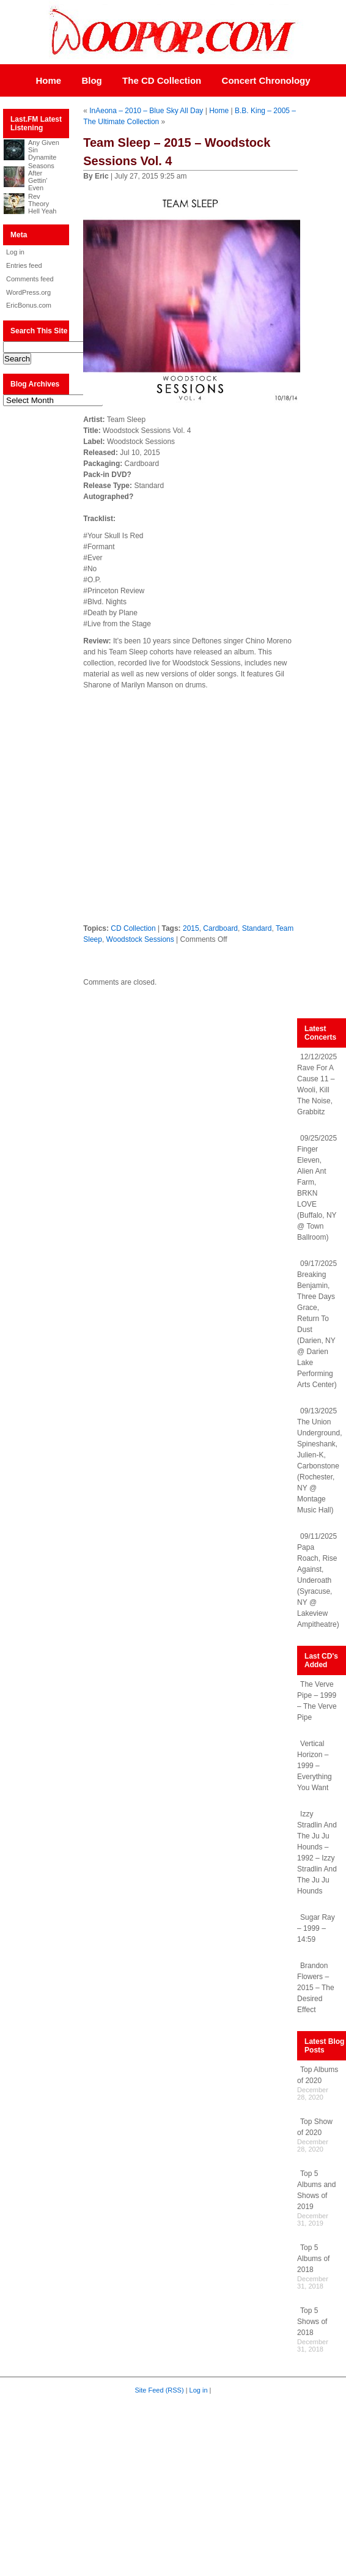  I want to click on 09/25/2025 Finger Eleven, Alien Ant Farm, BRKN LOVE (Buffalo, NY @ Town Ballroom), so click(317, 1188).